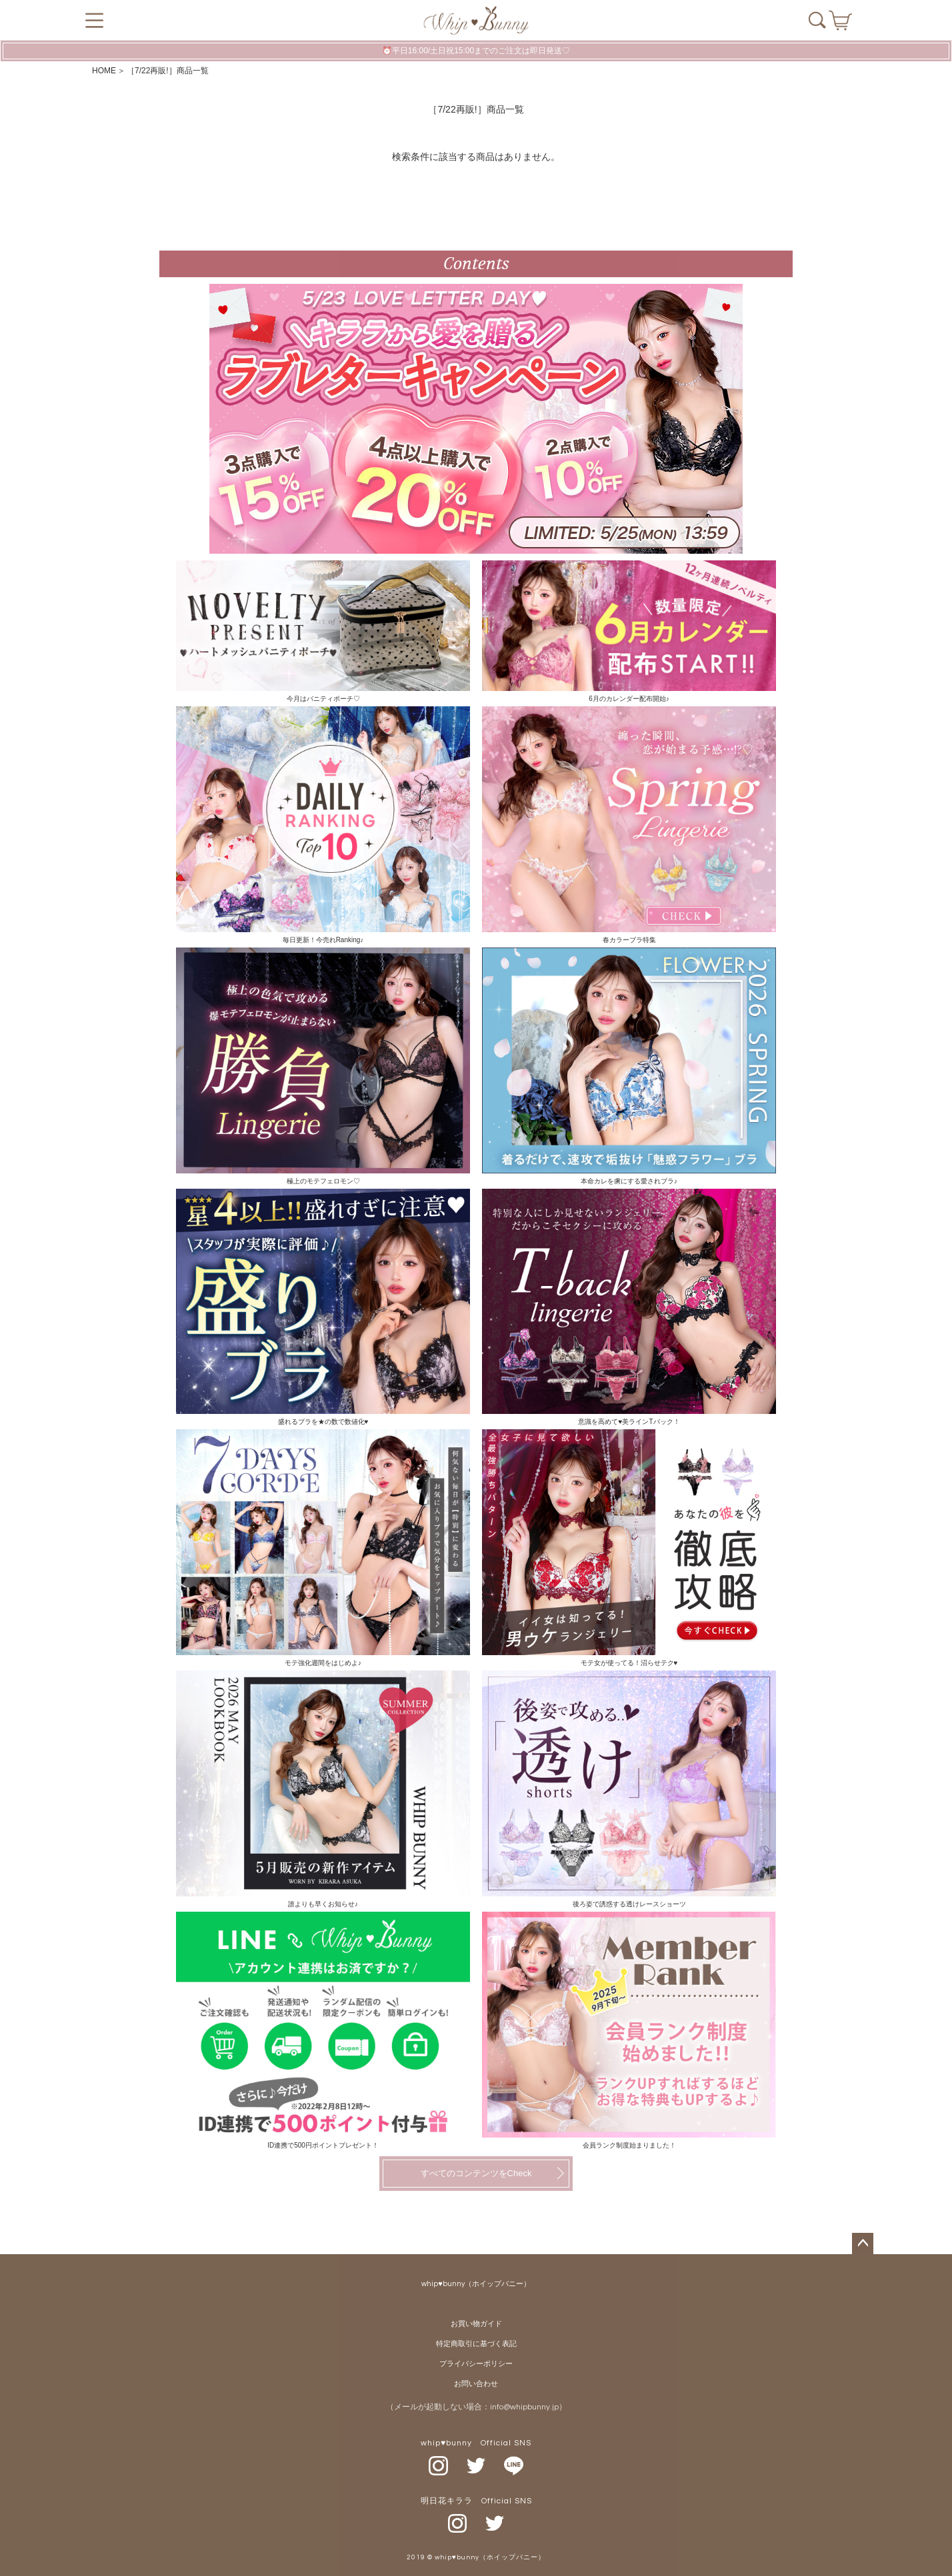 This screenshot has width=952, height=2576. What do you see at coordinates (476, 2343) in the screenshot?
I see `特定商取引に基づく表記` at bounding box center [476, 2343].